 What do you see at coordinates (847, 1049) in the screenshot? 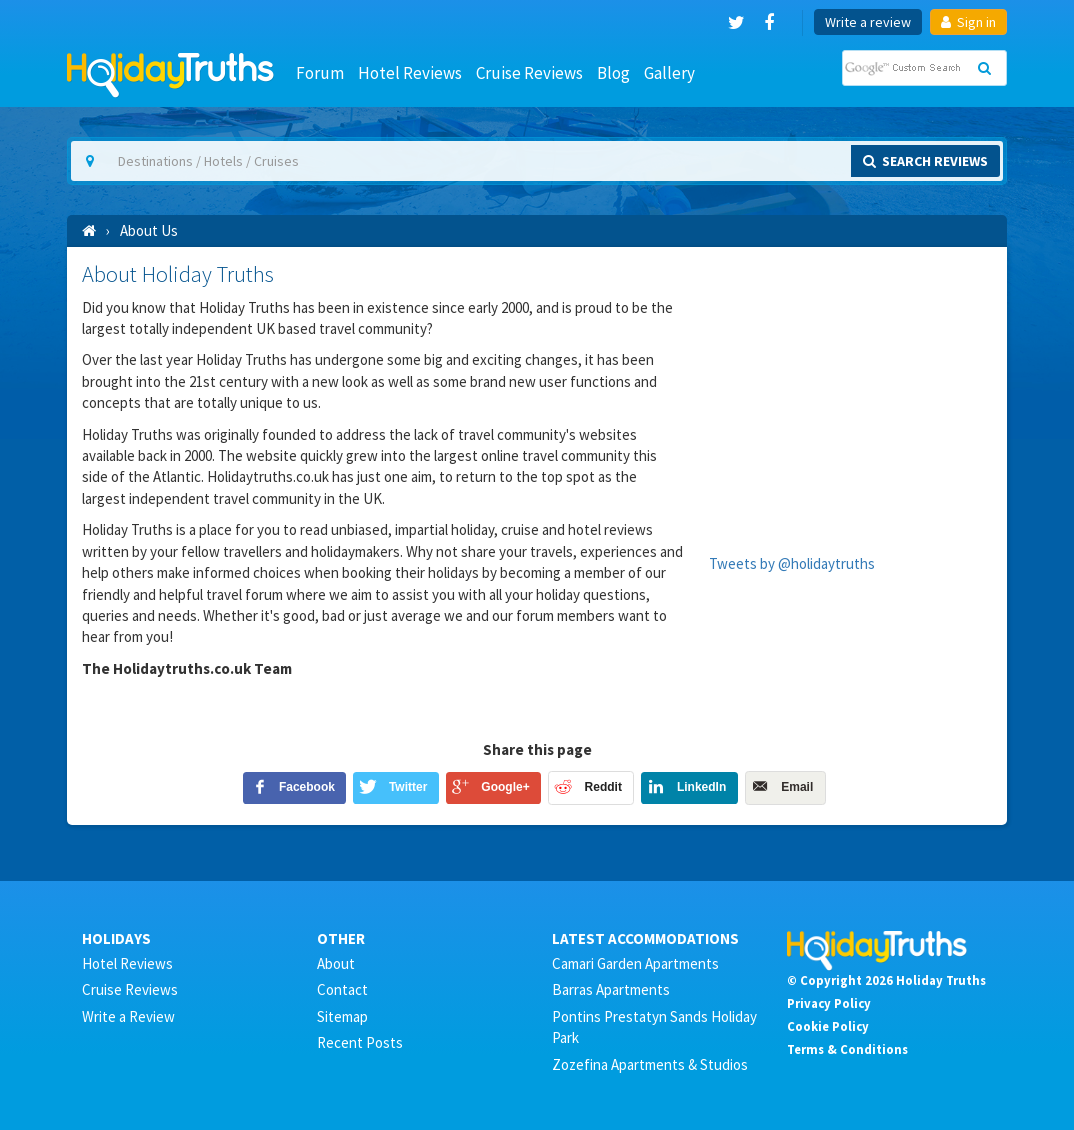
I see `Terms & Conditions` at bounding box center [847, 1049].